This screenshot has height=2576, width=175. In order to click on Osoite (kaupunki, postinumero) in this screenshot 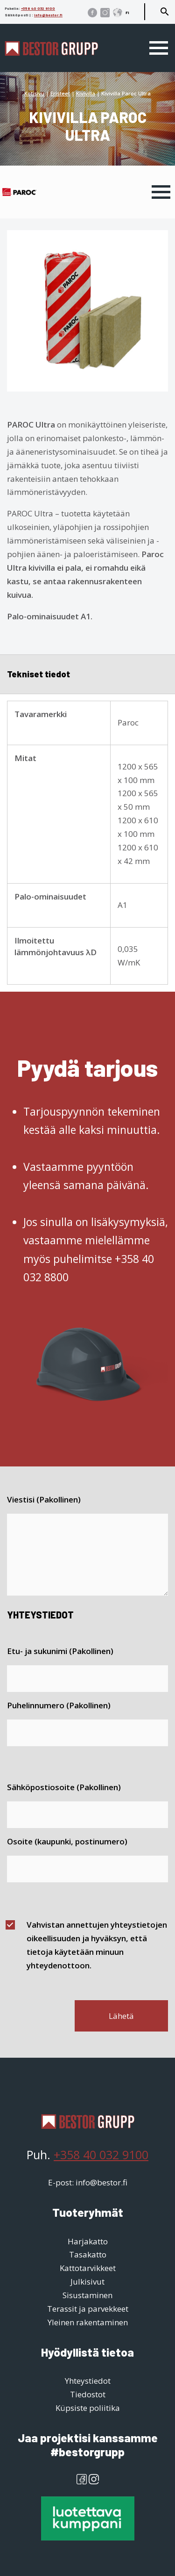, I will do `click(67, 1841)`.